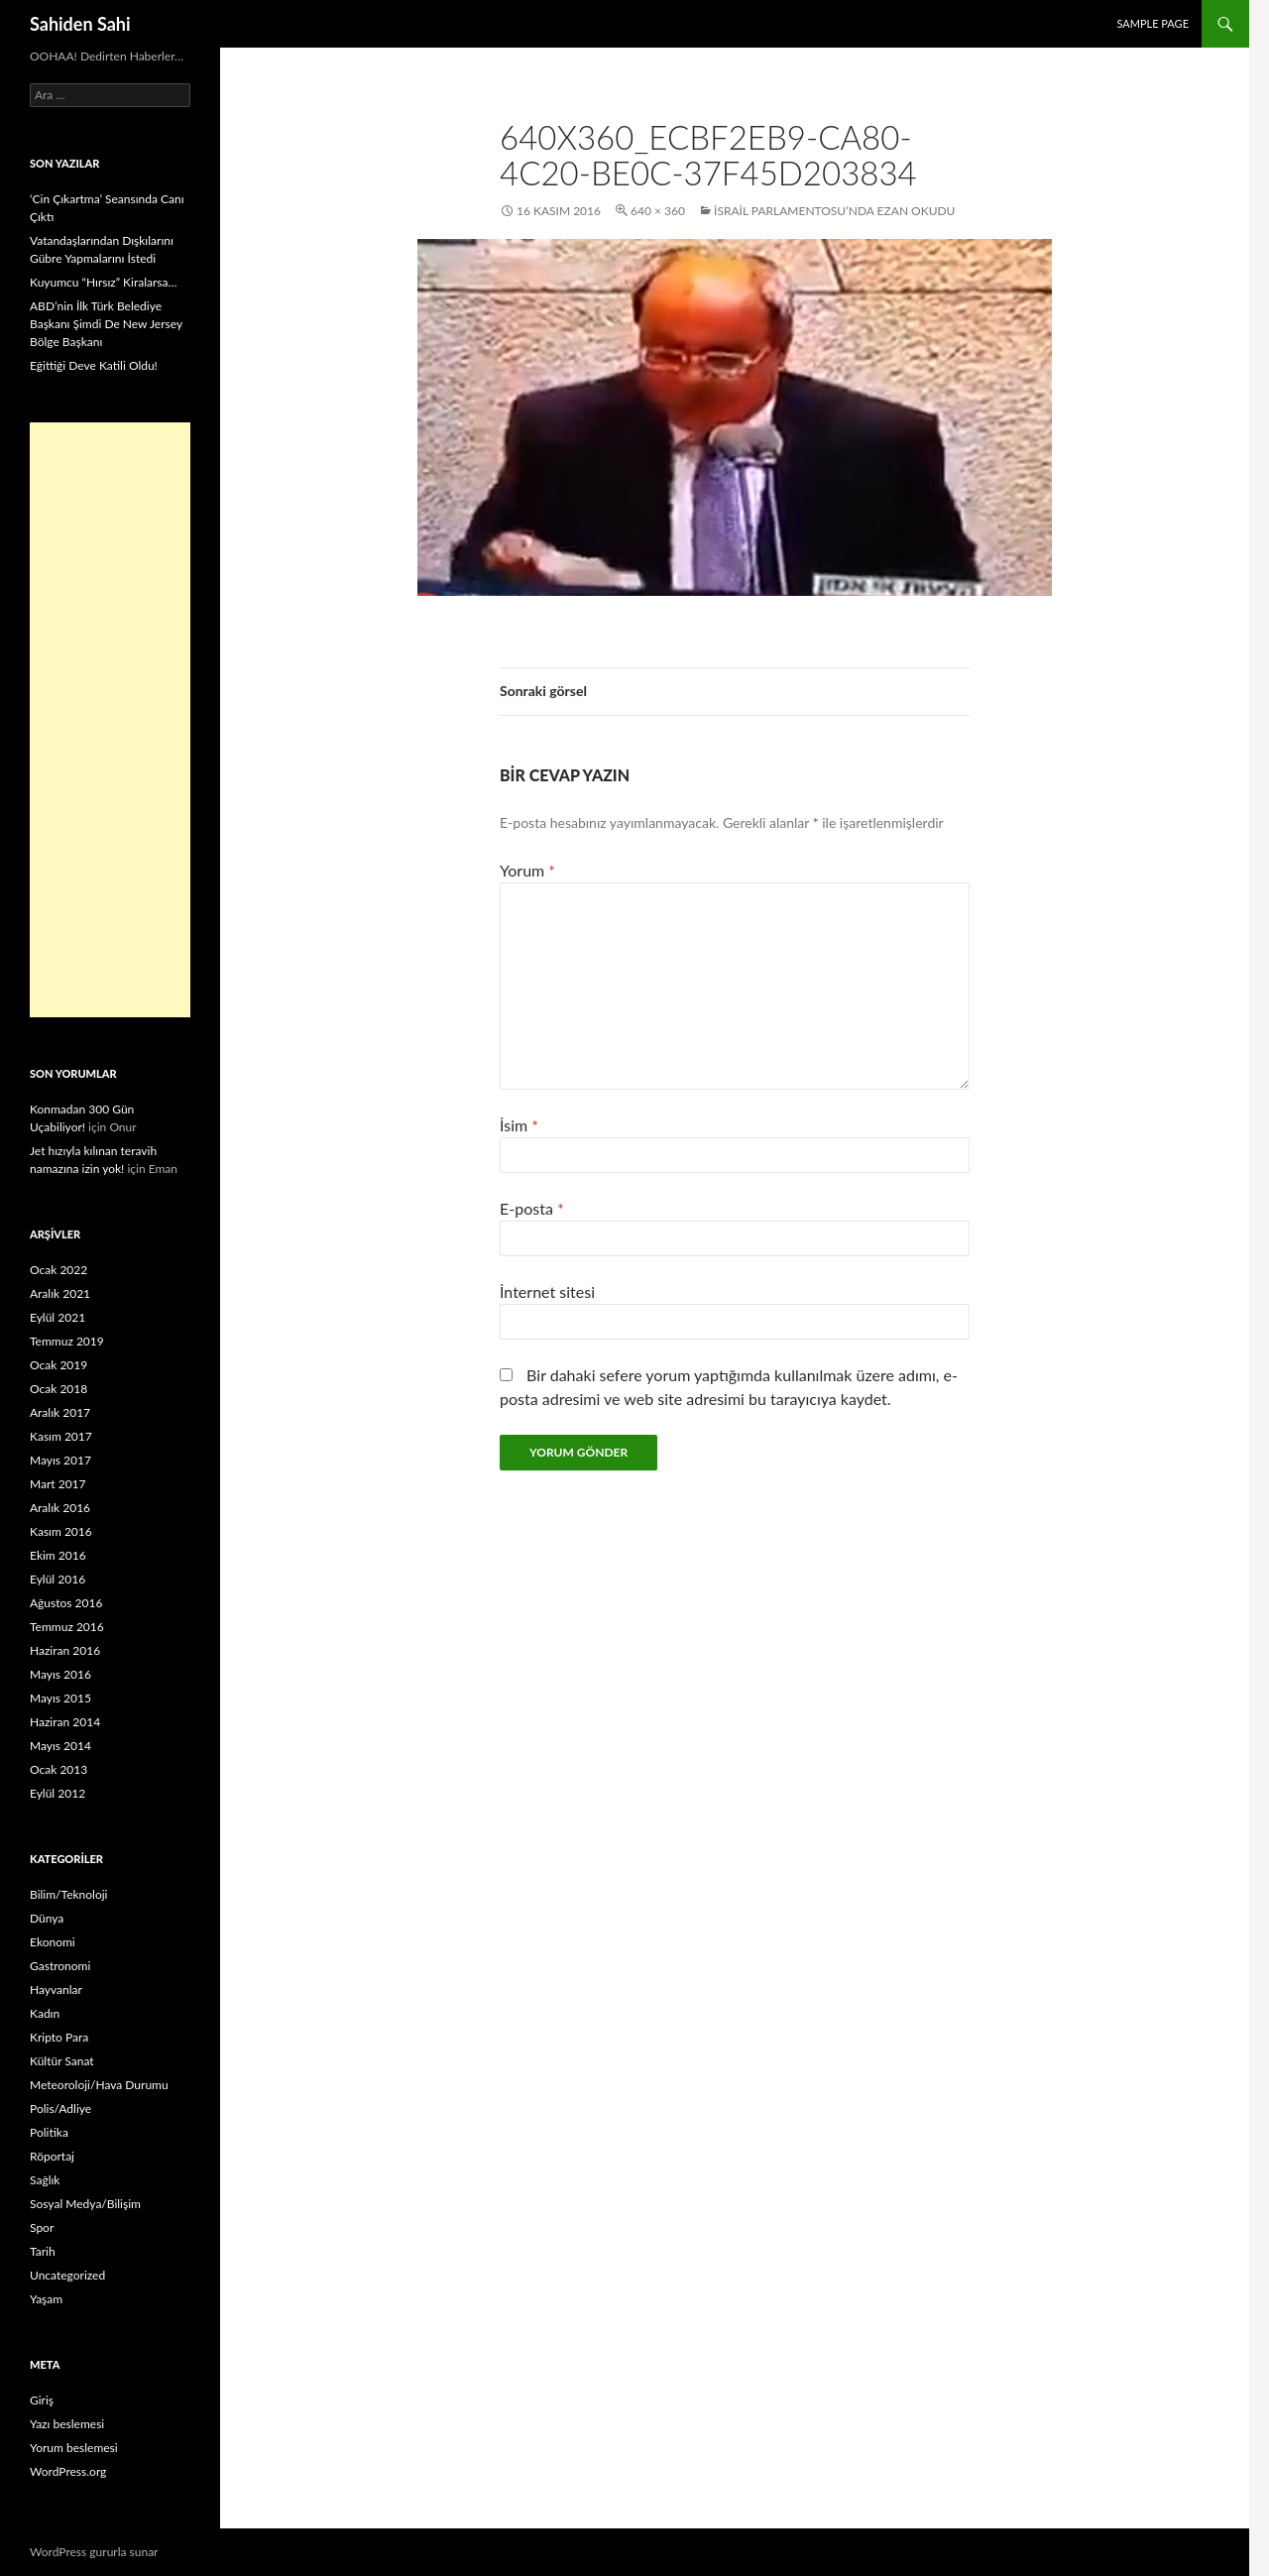 This screenshot has height=2576, width=1269. What do you see at coordinates (60, 1965) in the screenshot?
I see `Gastronomi` at bounding box center [60, 1965].